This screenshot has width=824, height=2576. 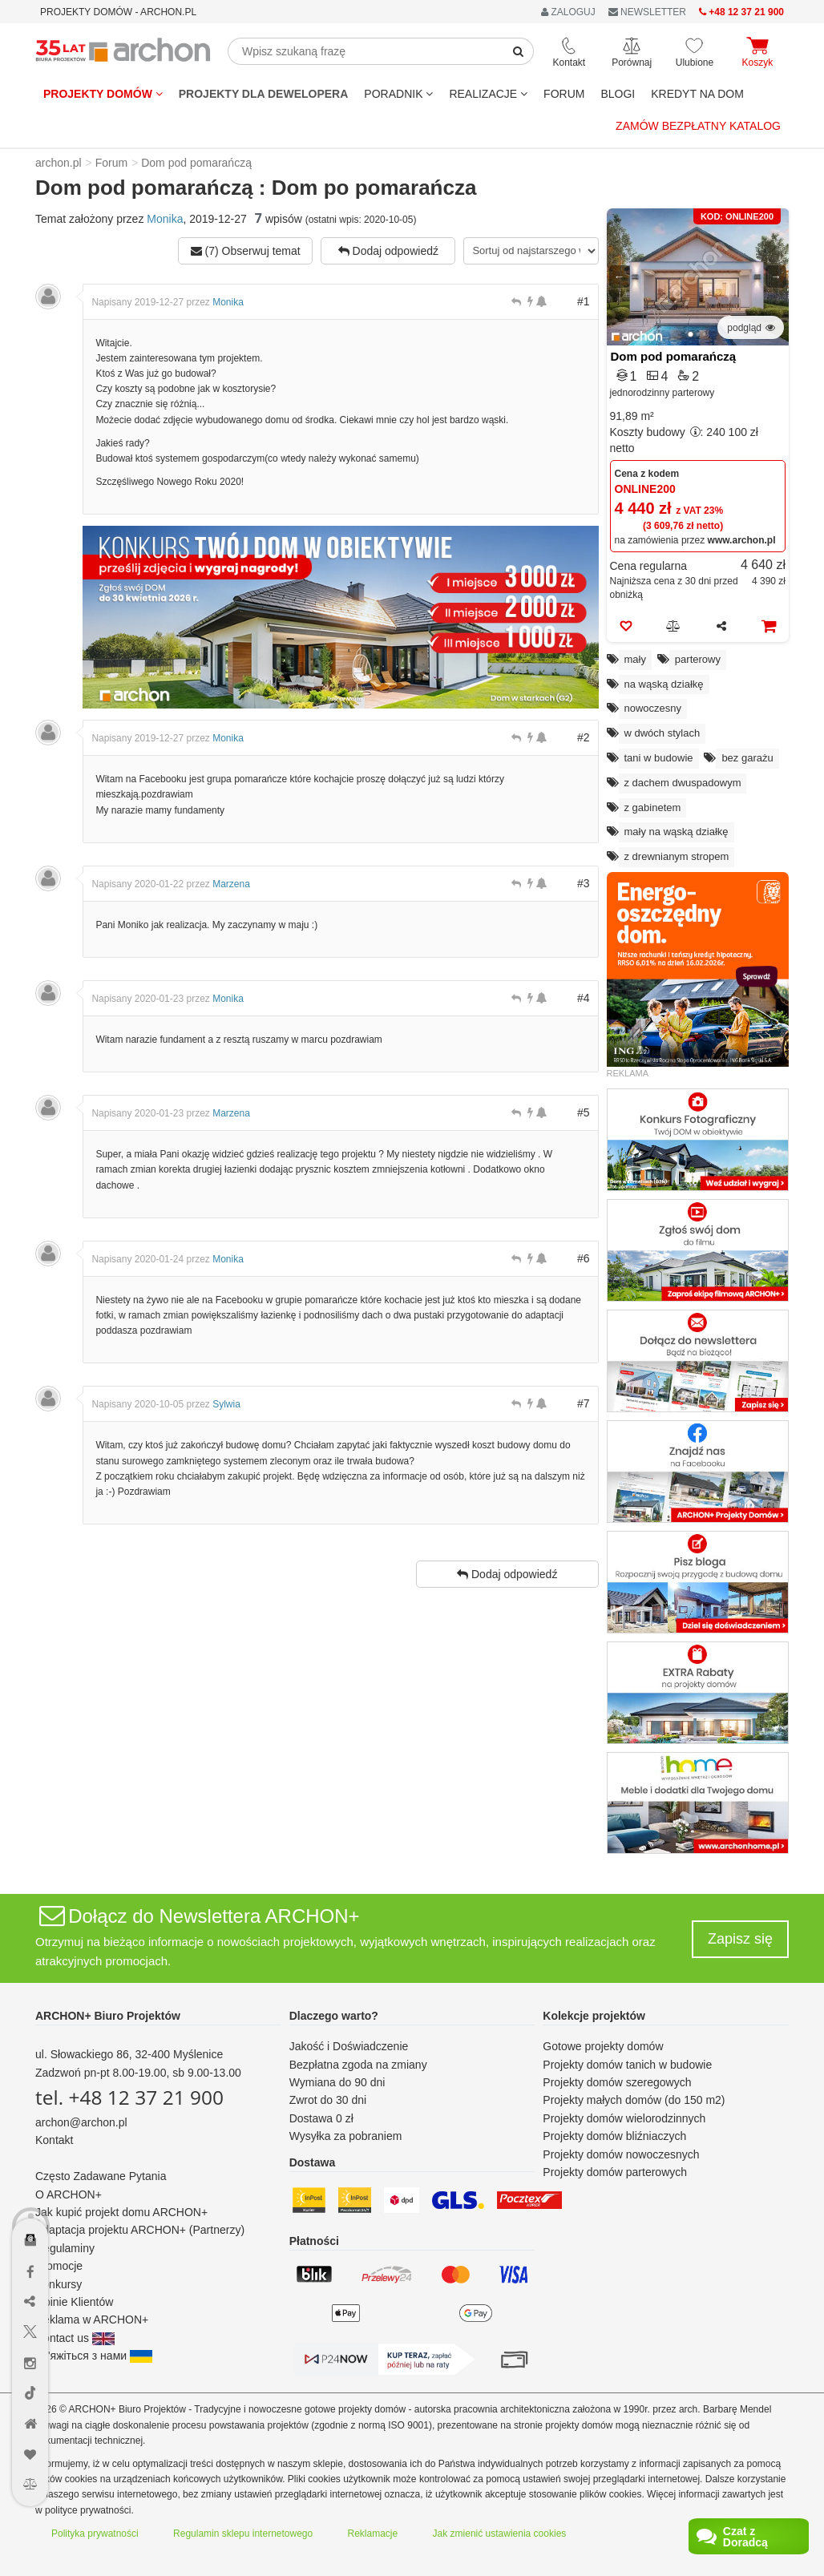 What do you see at coordinates (500, 2533) in the screenshot?
I see `Jak zmienić ustawienia cookies` at bounding box center [500, 2533].